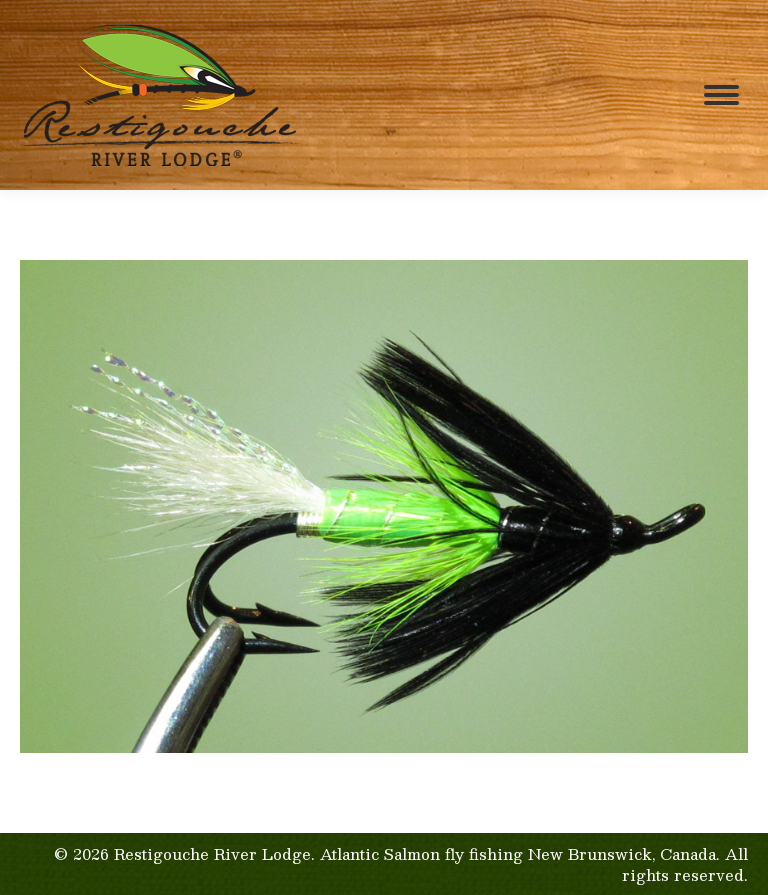  What do you see at coordinates (721, 95) in the screenshot?
I see `[Mobile menu icon]` at bounding box center [721, 95].